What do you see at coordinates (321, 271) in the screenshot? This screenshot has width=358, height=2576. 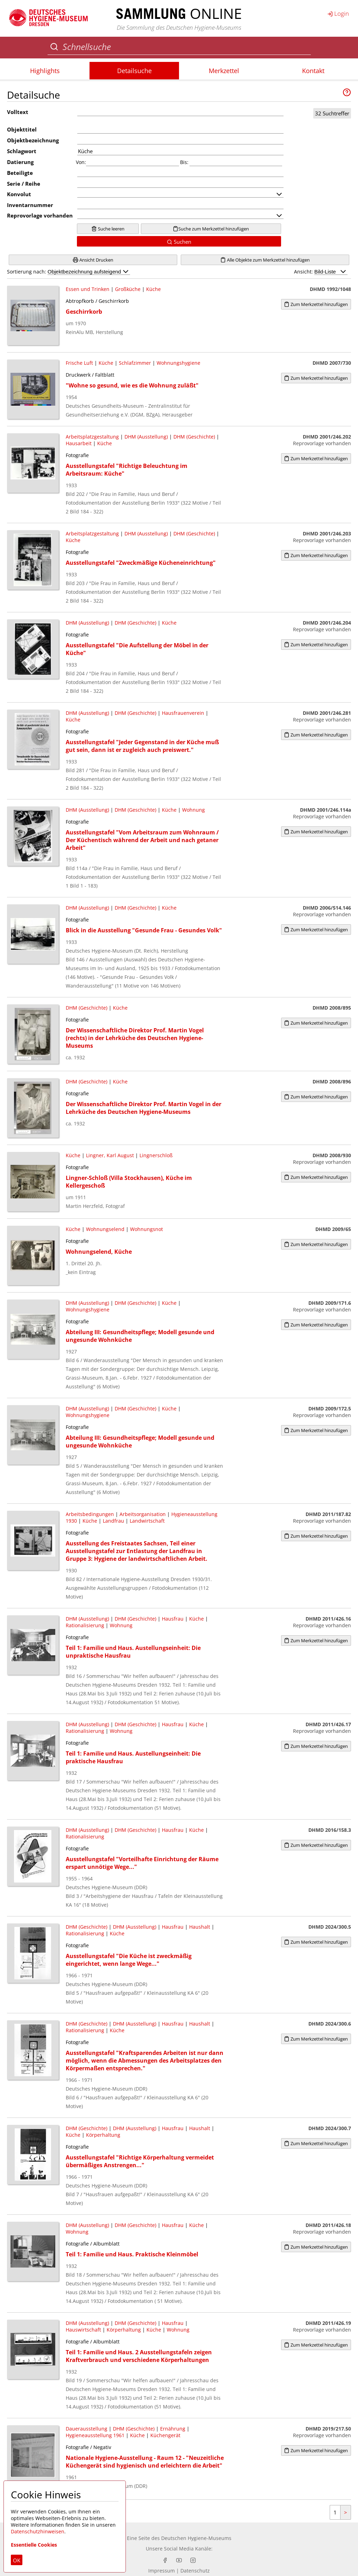 I see `Ansicht:` at bounding box center [321, 271].